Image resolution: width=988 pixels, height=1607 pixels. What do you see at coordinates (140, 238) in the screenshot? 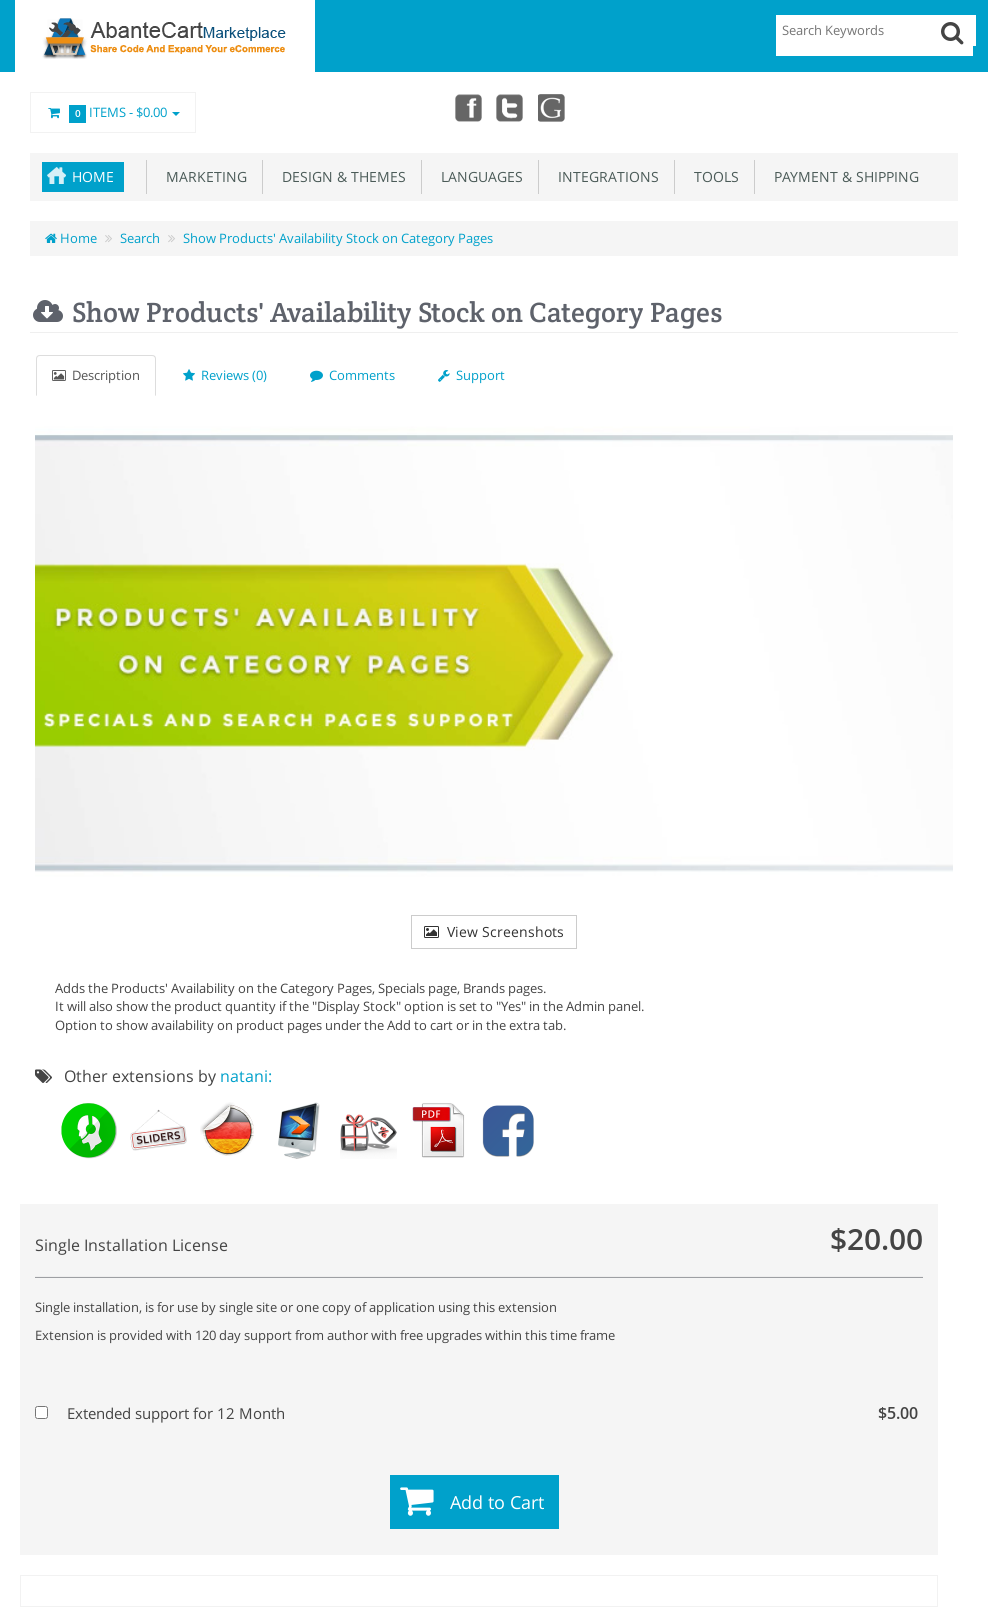
I see `Search` at bounding box center [140, 238].